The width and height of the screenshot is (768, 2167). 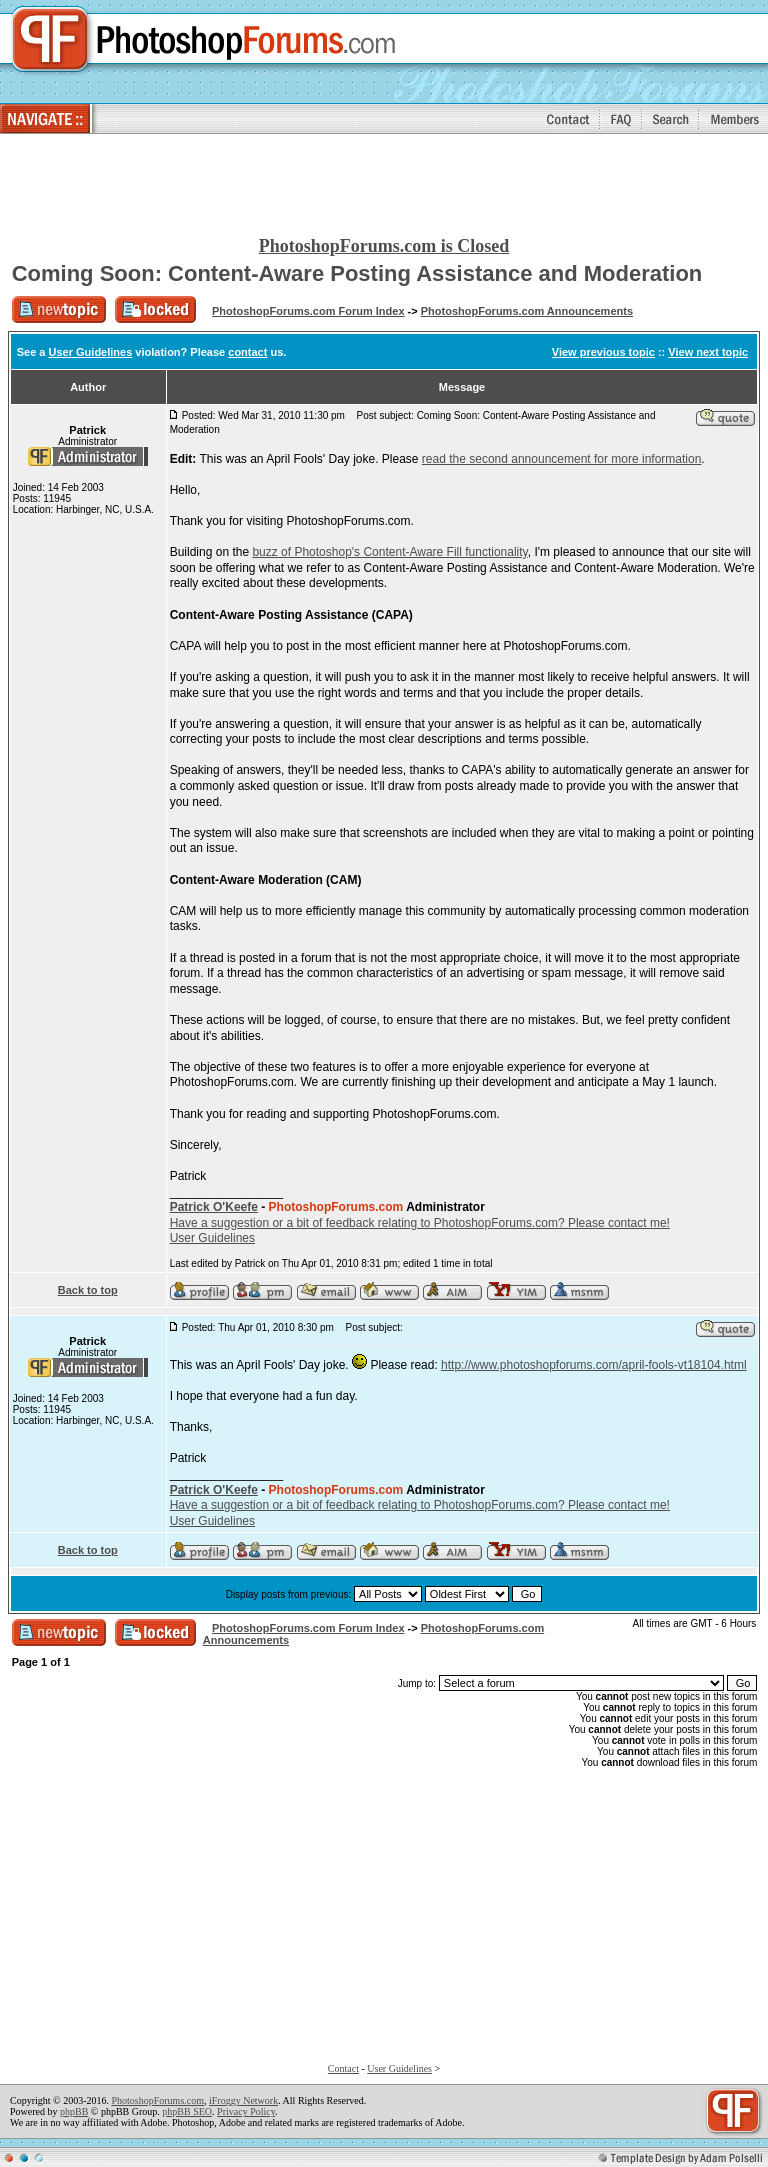 What do you see at coordinates (603, 352) in the screenshot?
I see `View previous topic` at bounding box center [603, 352].